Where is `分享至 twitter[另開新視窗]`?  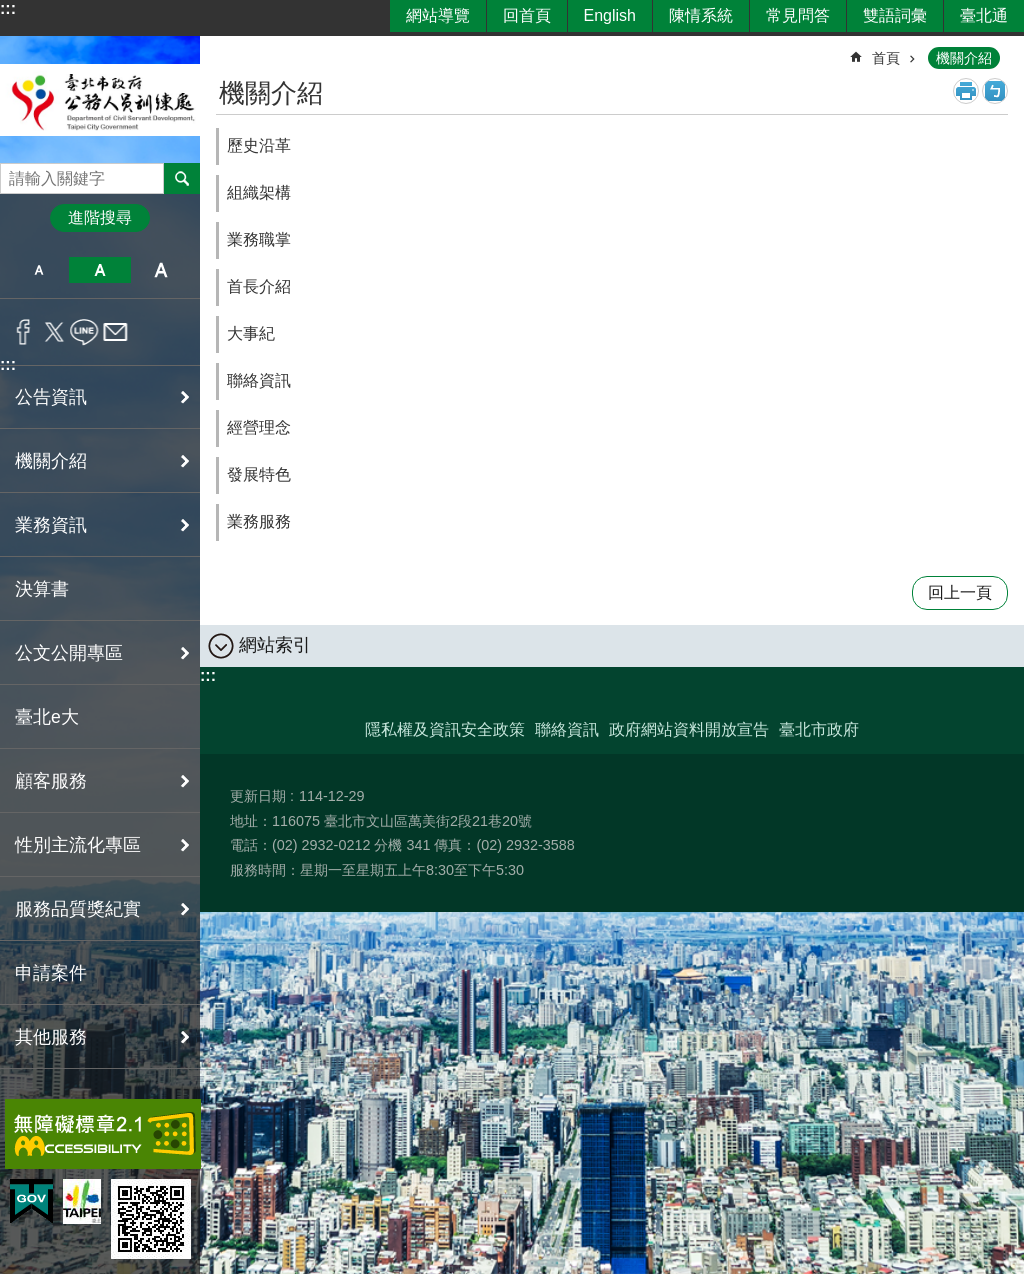 分享至 twitter[另開新視窗] is located at coordinates (54, 332).